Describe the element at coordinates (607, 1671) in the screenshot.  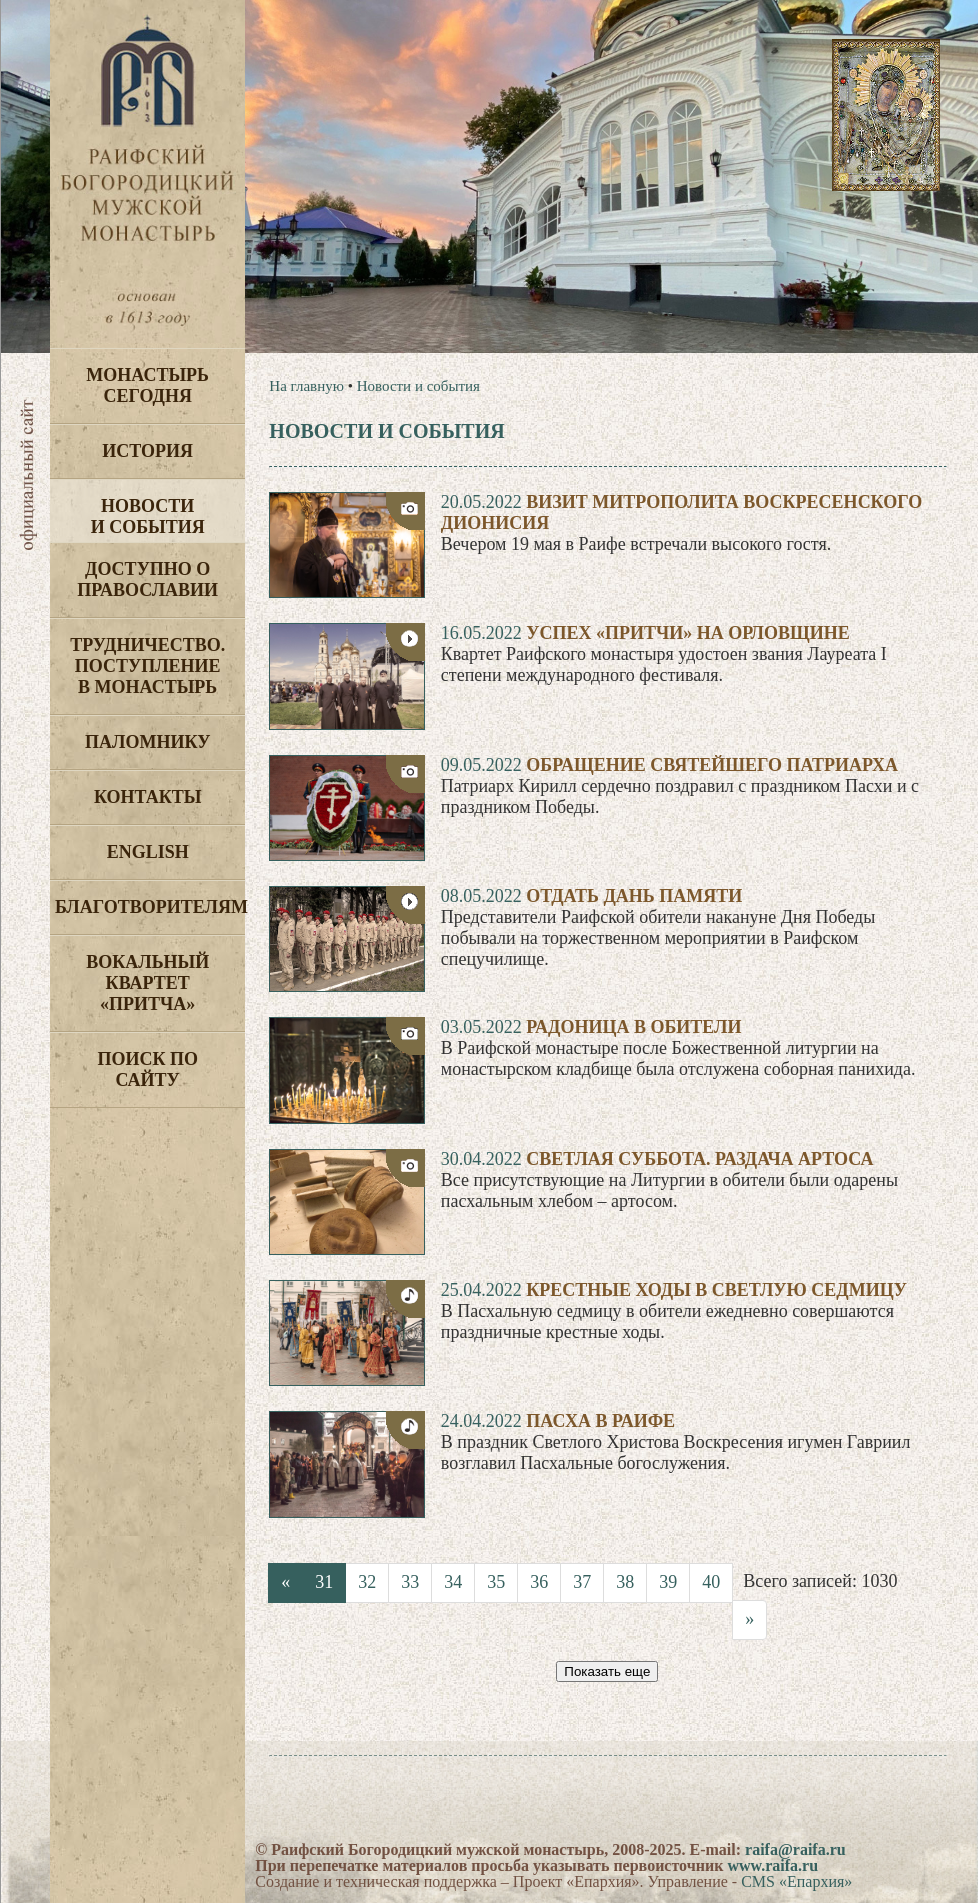
I see `Показать еще` at that location.